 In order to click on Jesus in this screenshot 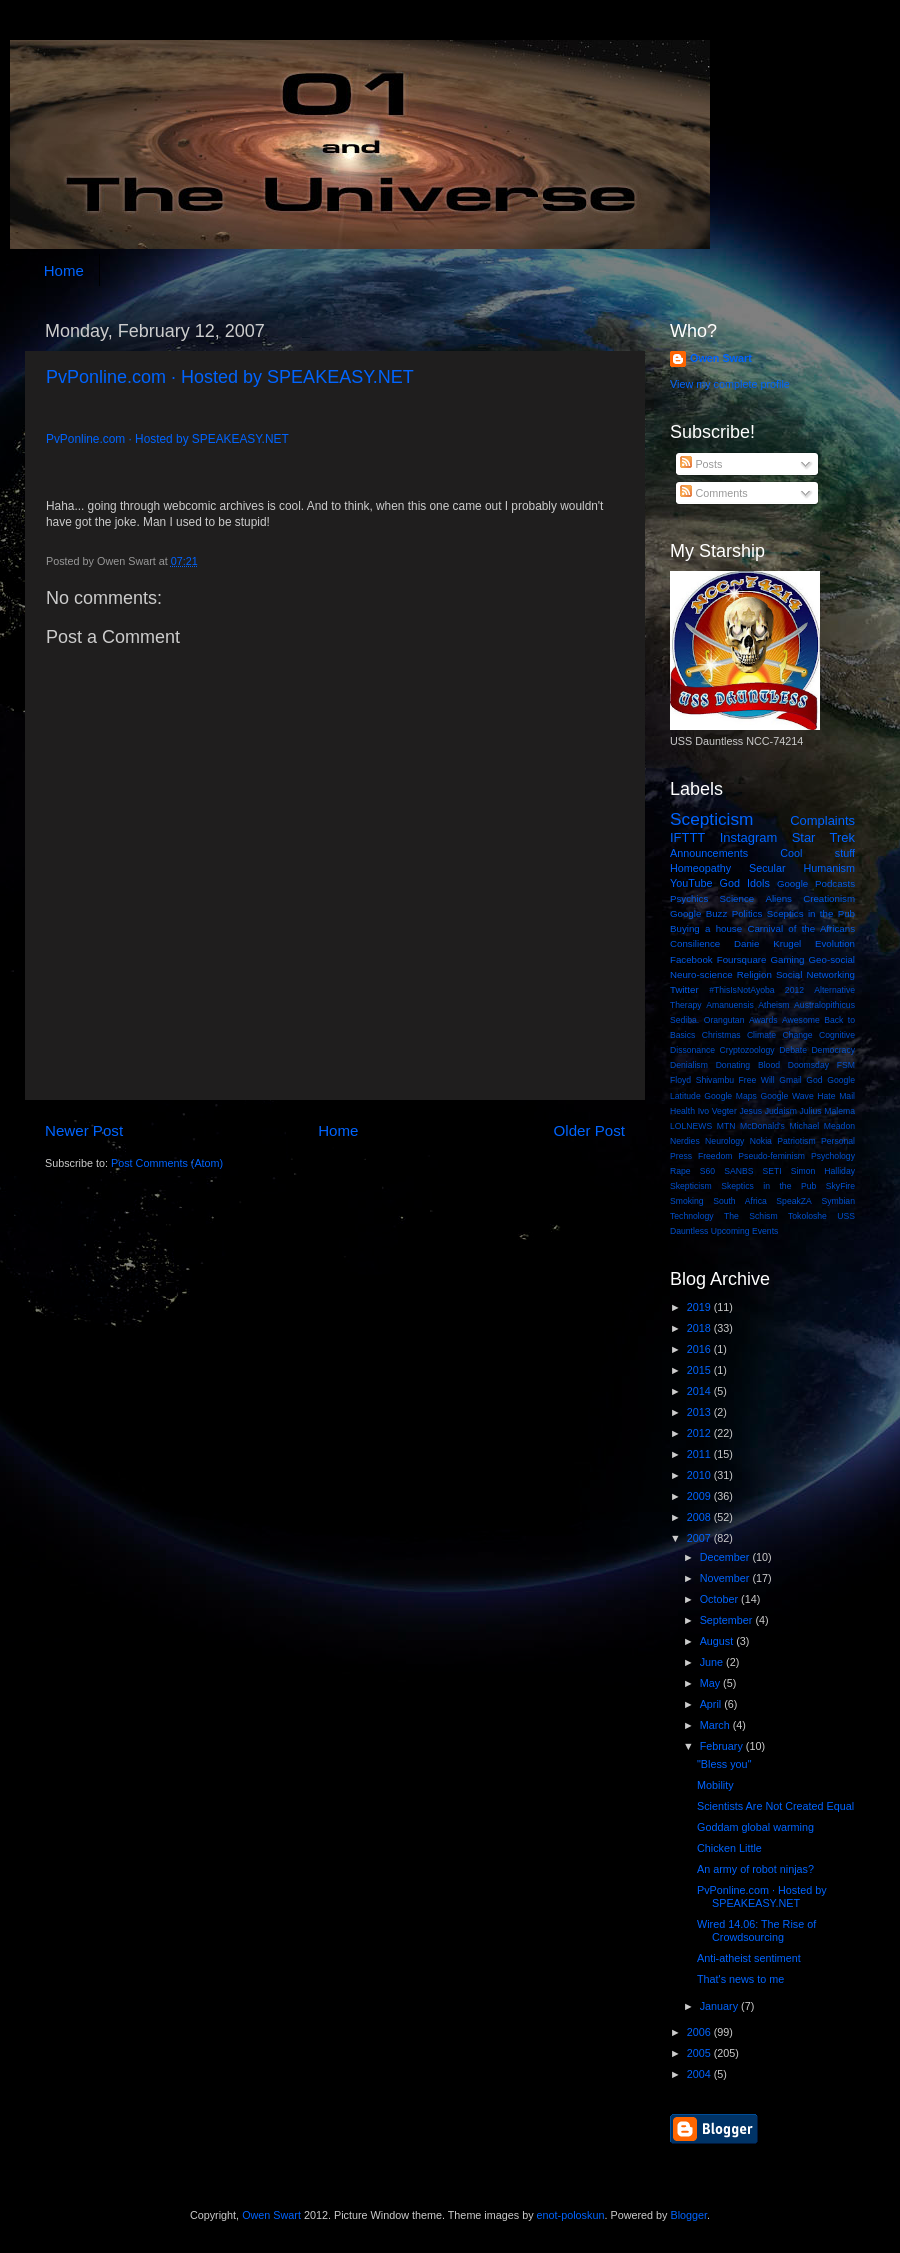, I will do `click(750, 1111)`.